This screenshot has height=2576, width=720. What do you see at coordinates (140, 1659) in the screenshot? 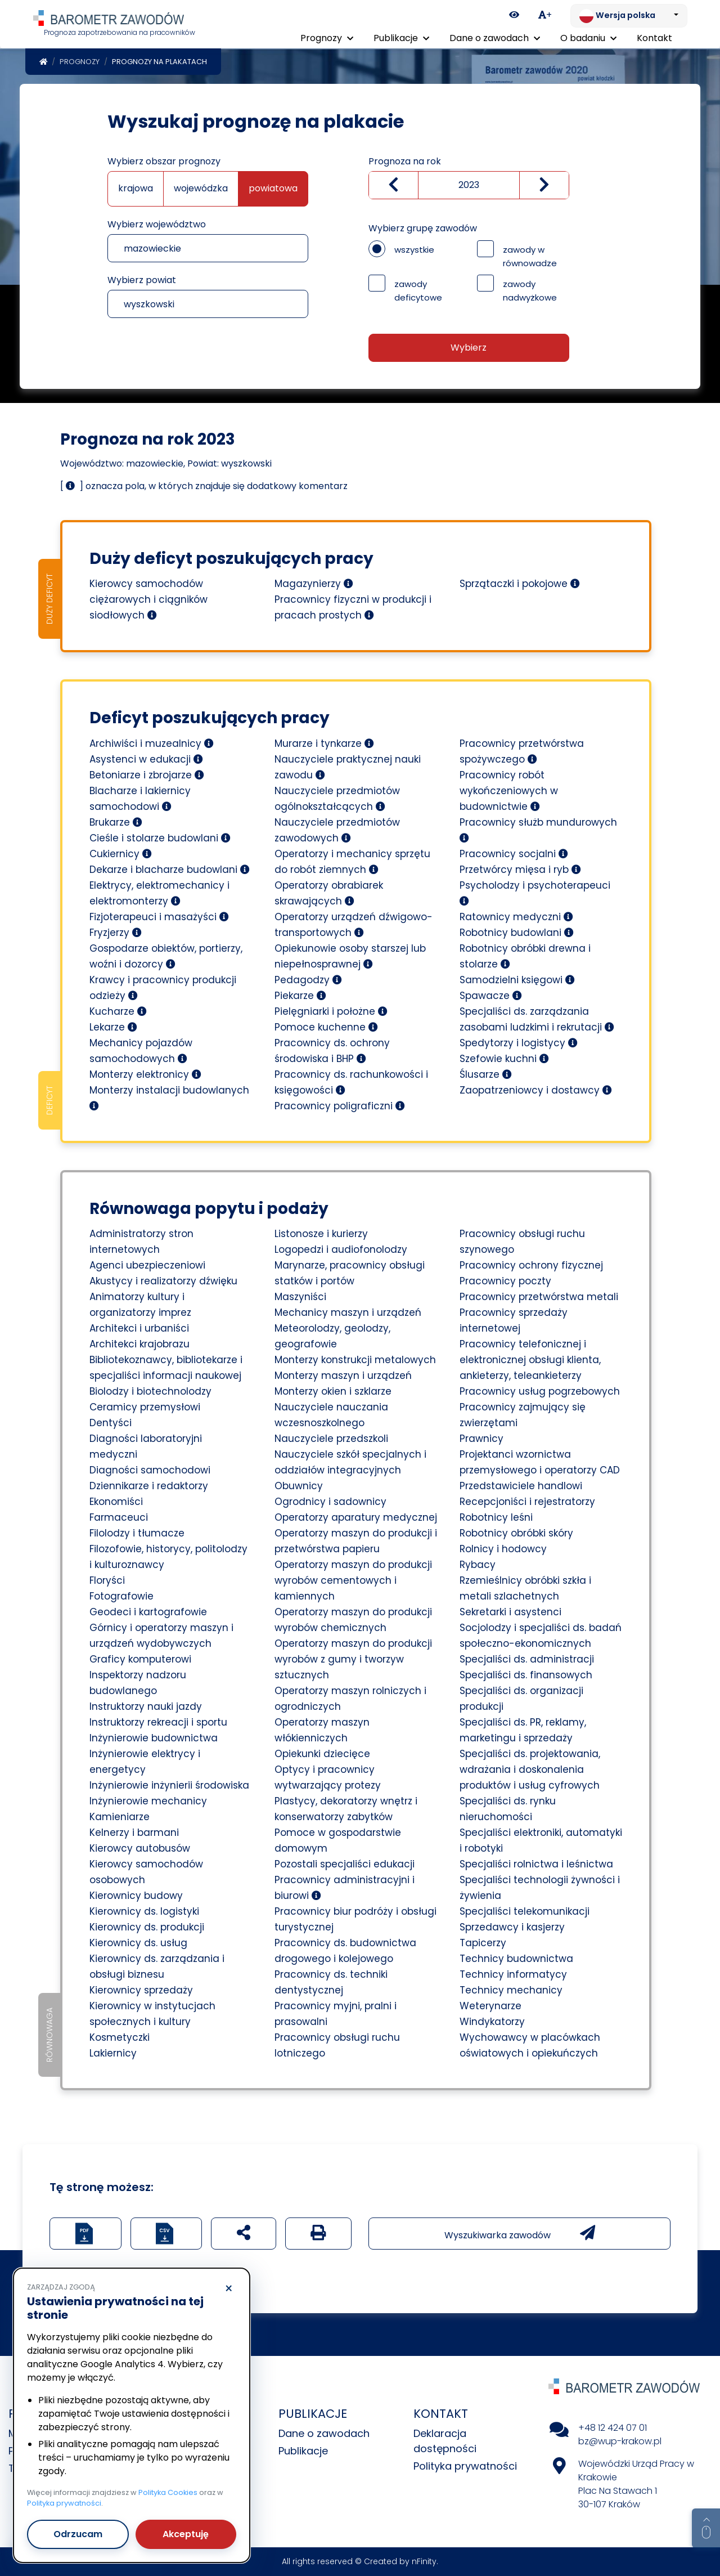
I see `Graficy komputerowi` at bounding box center [140, 1659].